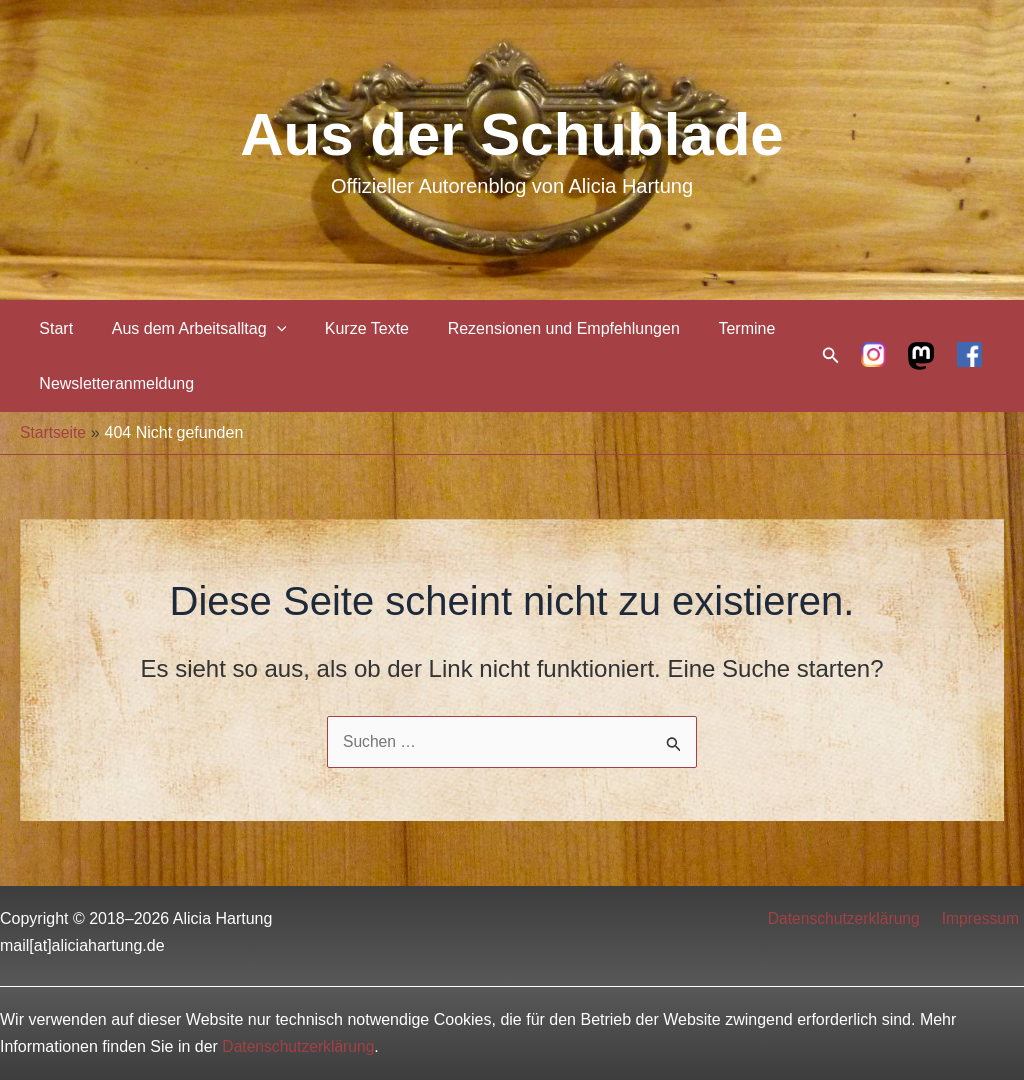 This screenshot has width=1024, height=1080. What do you see at coordinates (831, 356) in the screenshot?
I see `[Link des Such-Icons]` at bounding box center [831, 356].